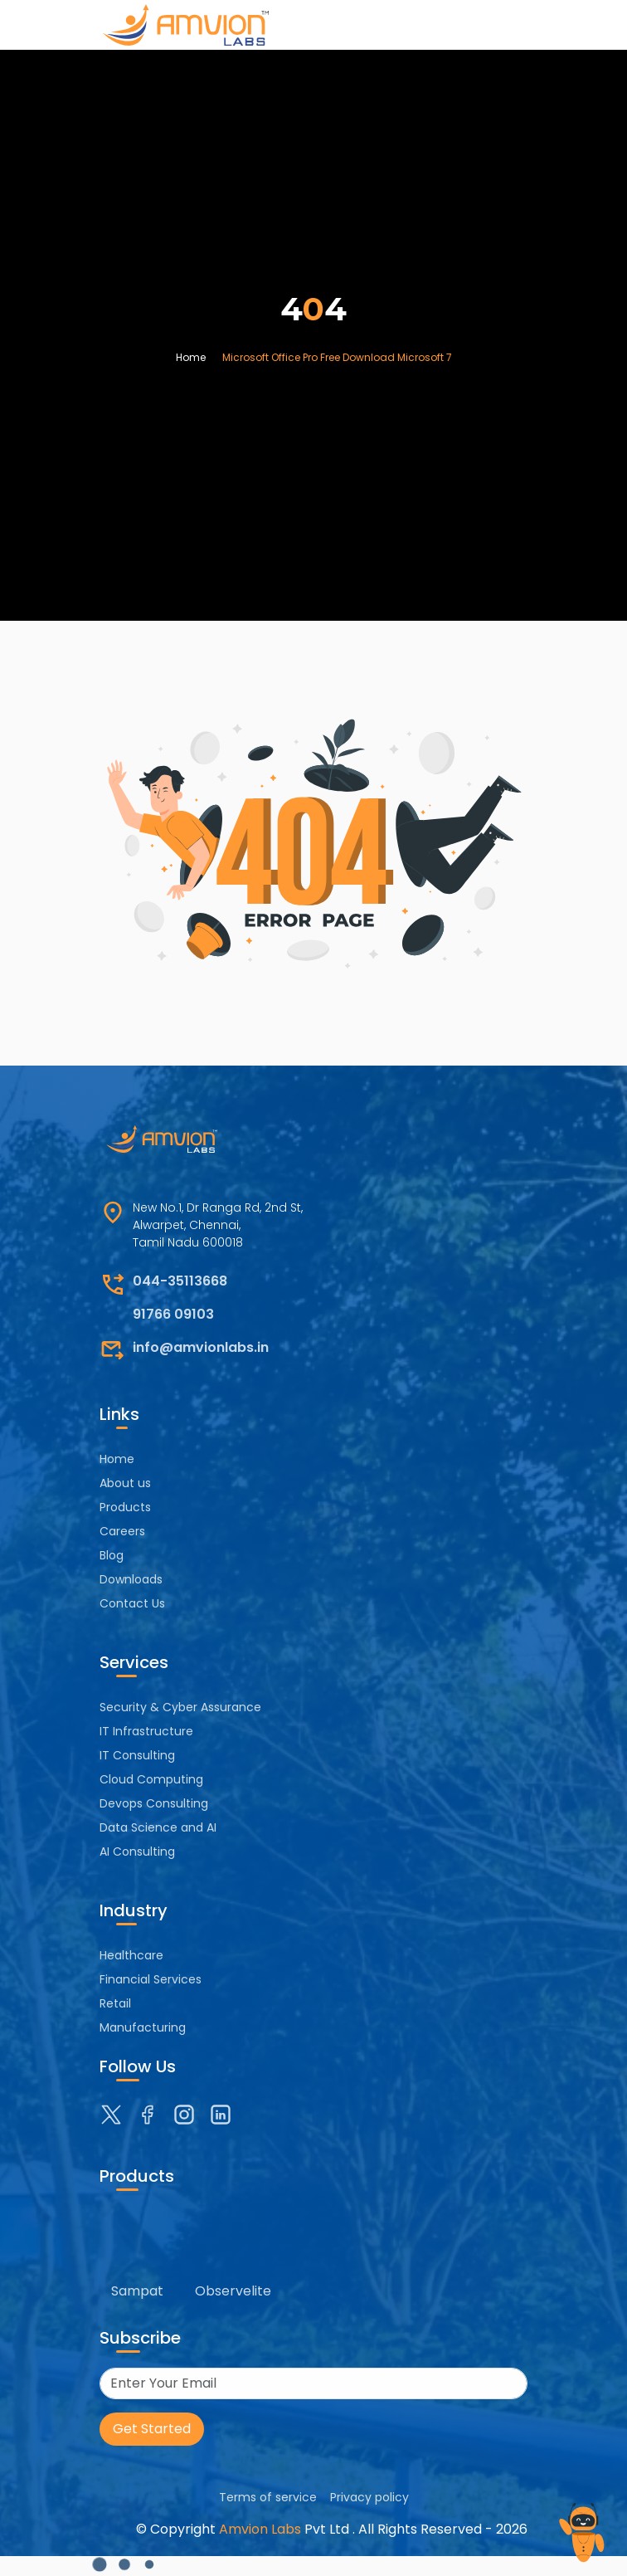 The image size is (627, 2576). I want to click on Contact Us, so click(132, 1603).